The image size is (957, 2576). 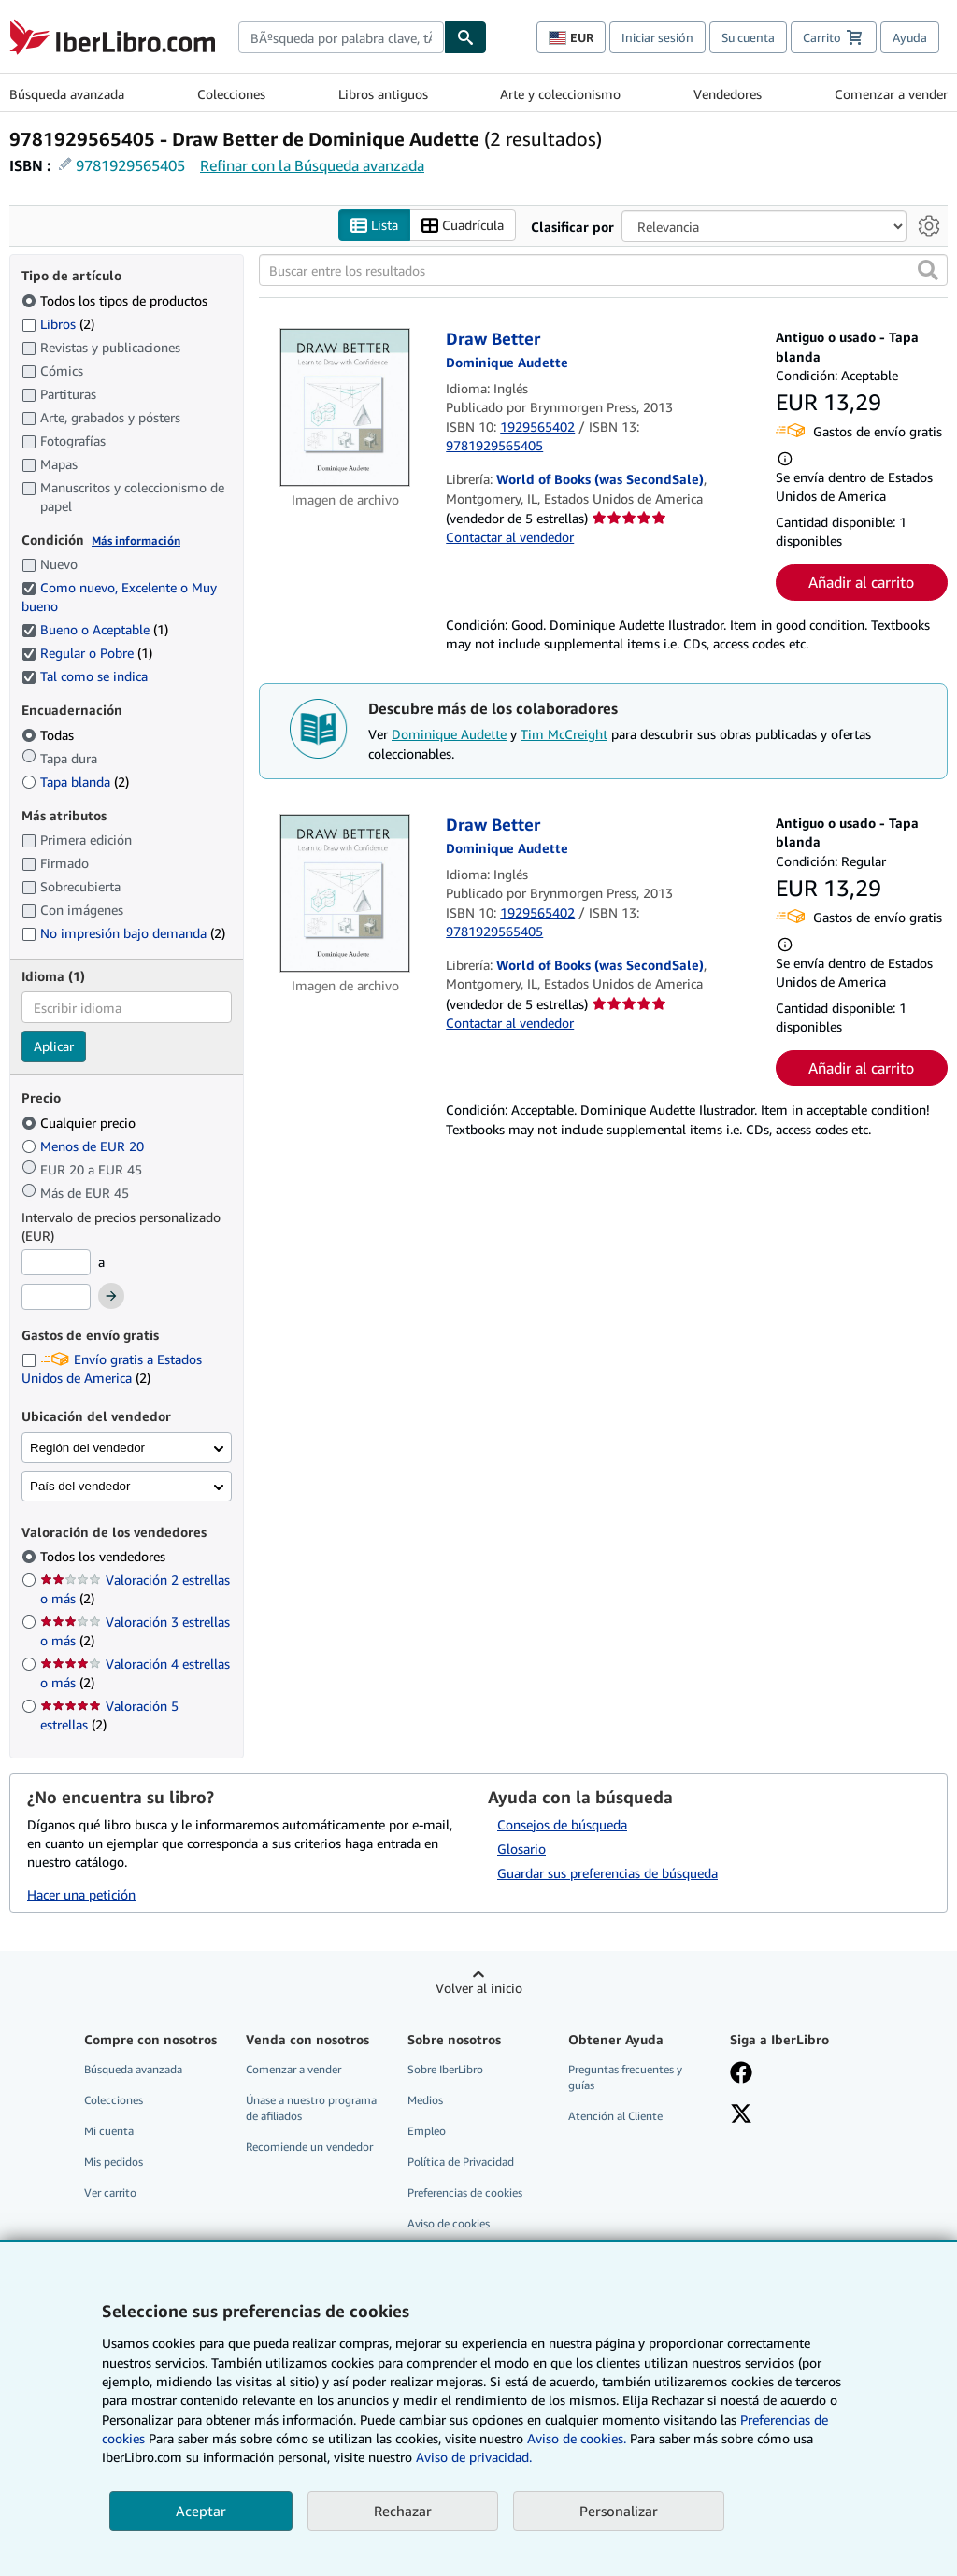 What do you see at coordinates (657, 37) in the screenshot?
I see `Iniciar sesión` at bounding box center [657, 37].